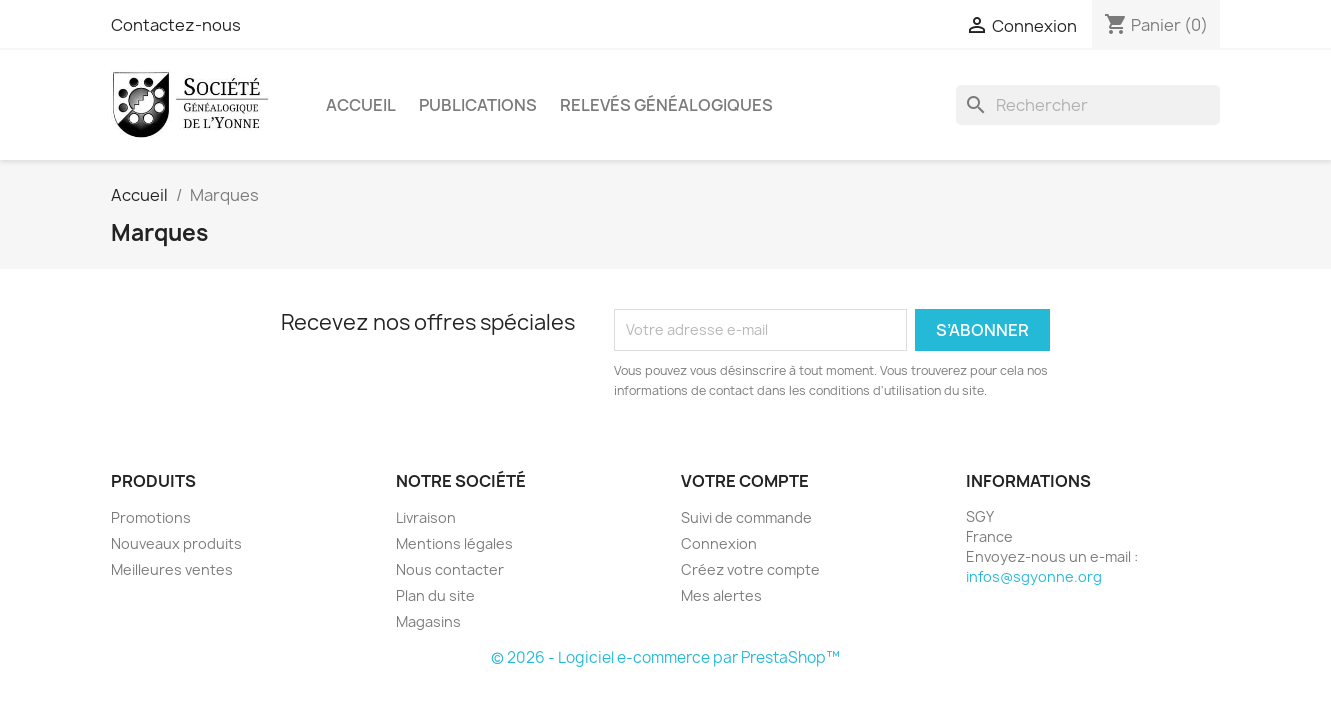 The image size is (1331, 720). What do you see at coordinates (176, 543) in the screenshot?
I see `Nouveaux produits` at bounding box center [176, 543].